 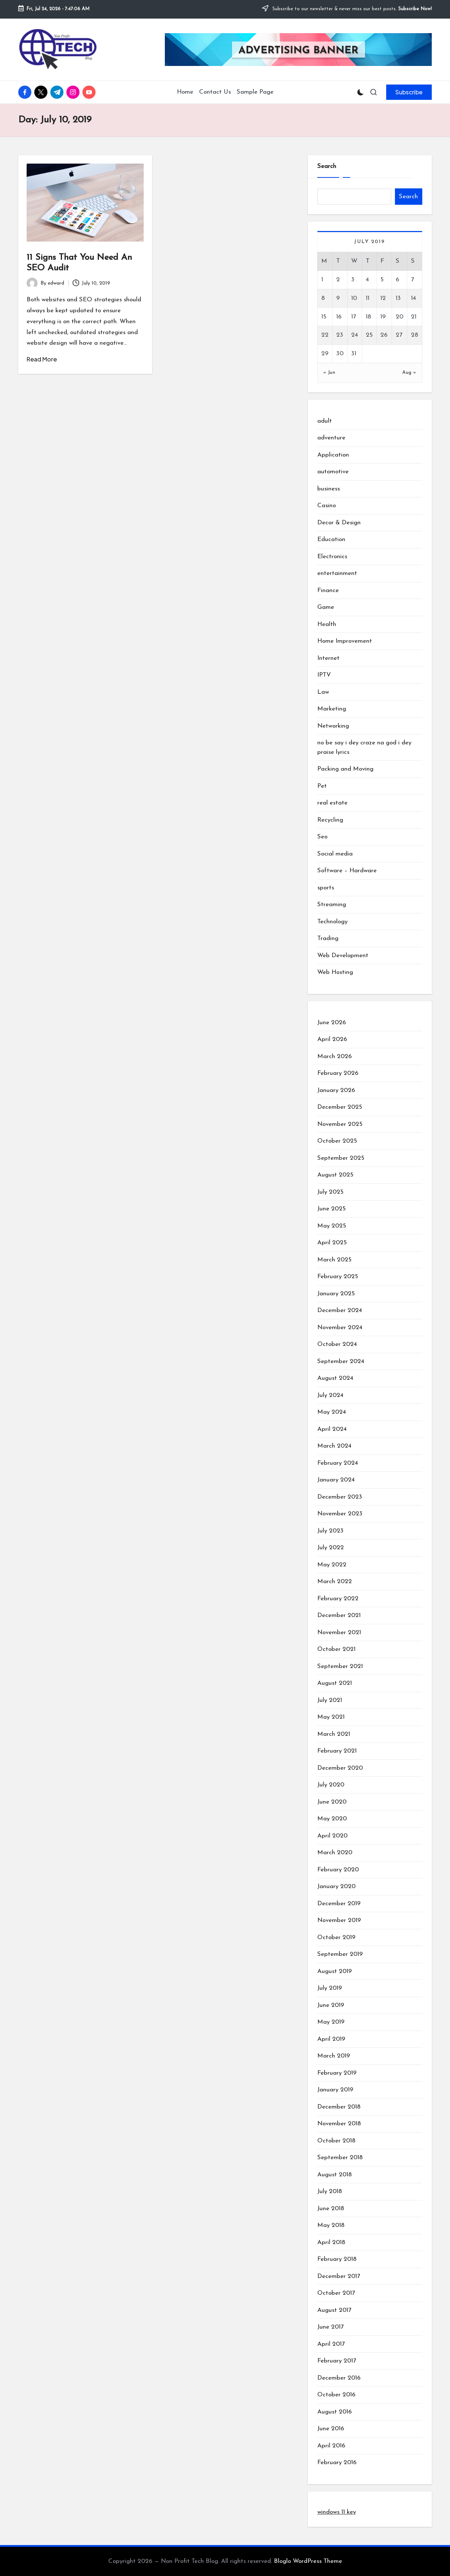 I want to click on February 2022, so click(x=337, y=1599).